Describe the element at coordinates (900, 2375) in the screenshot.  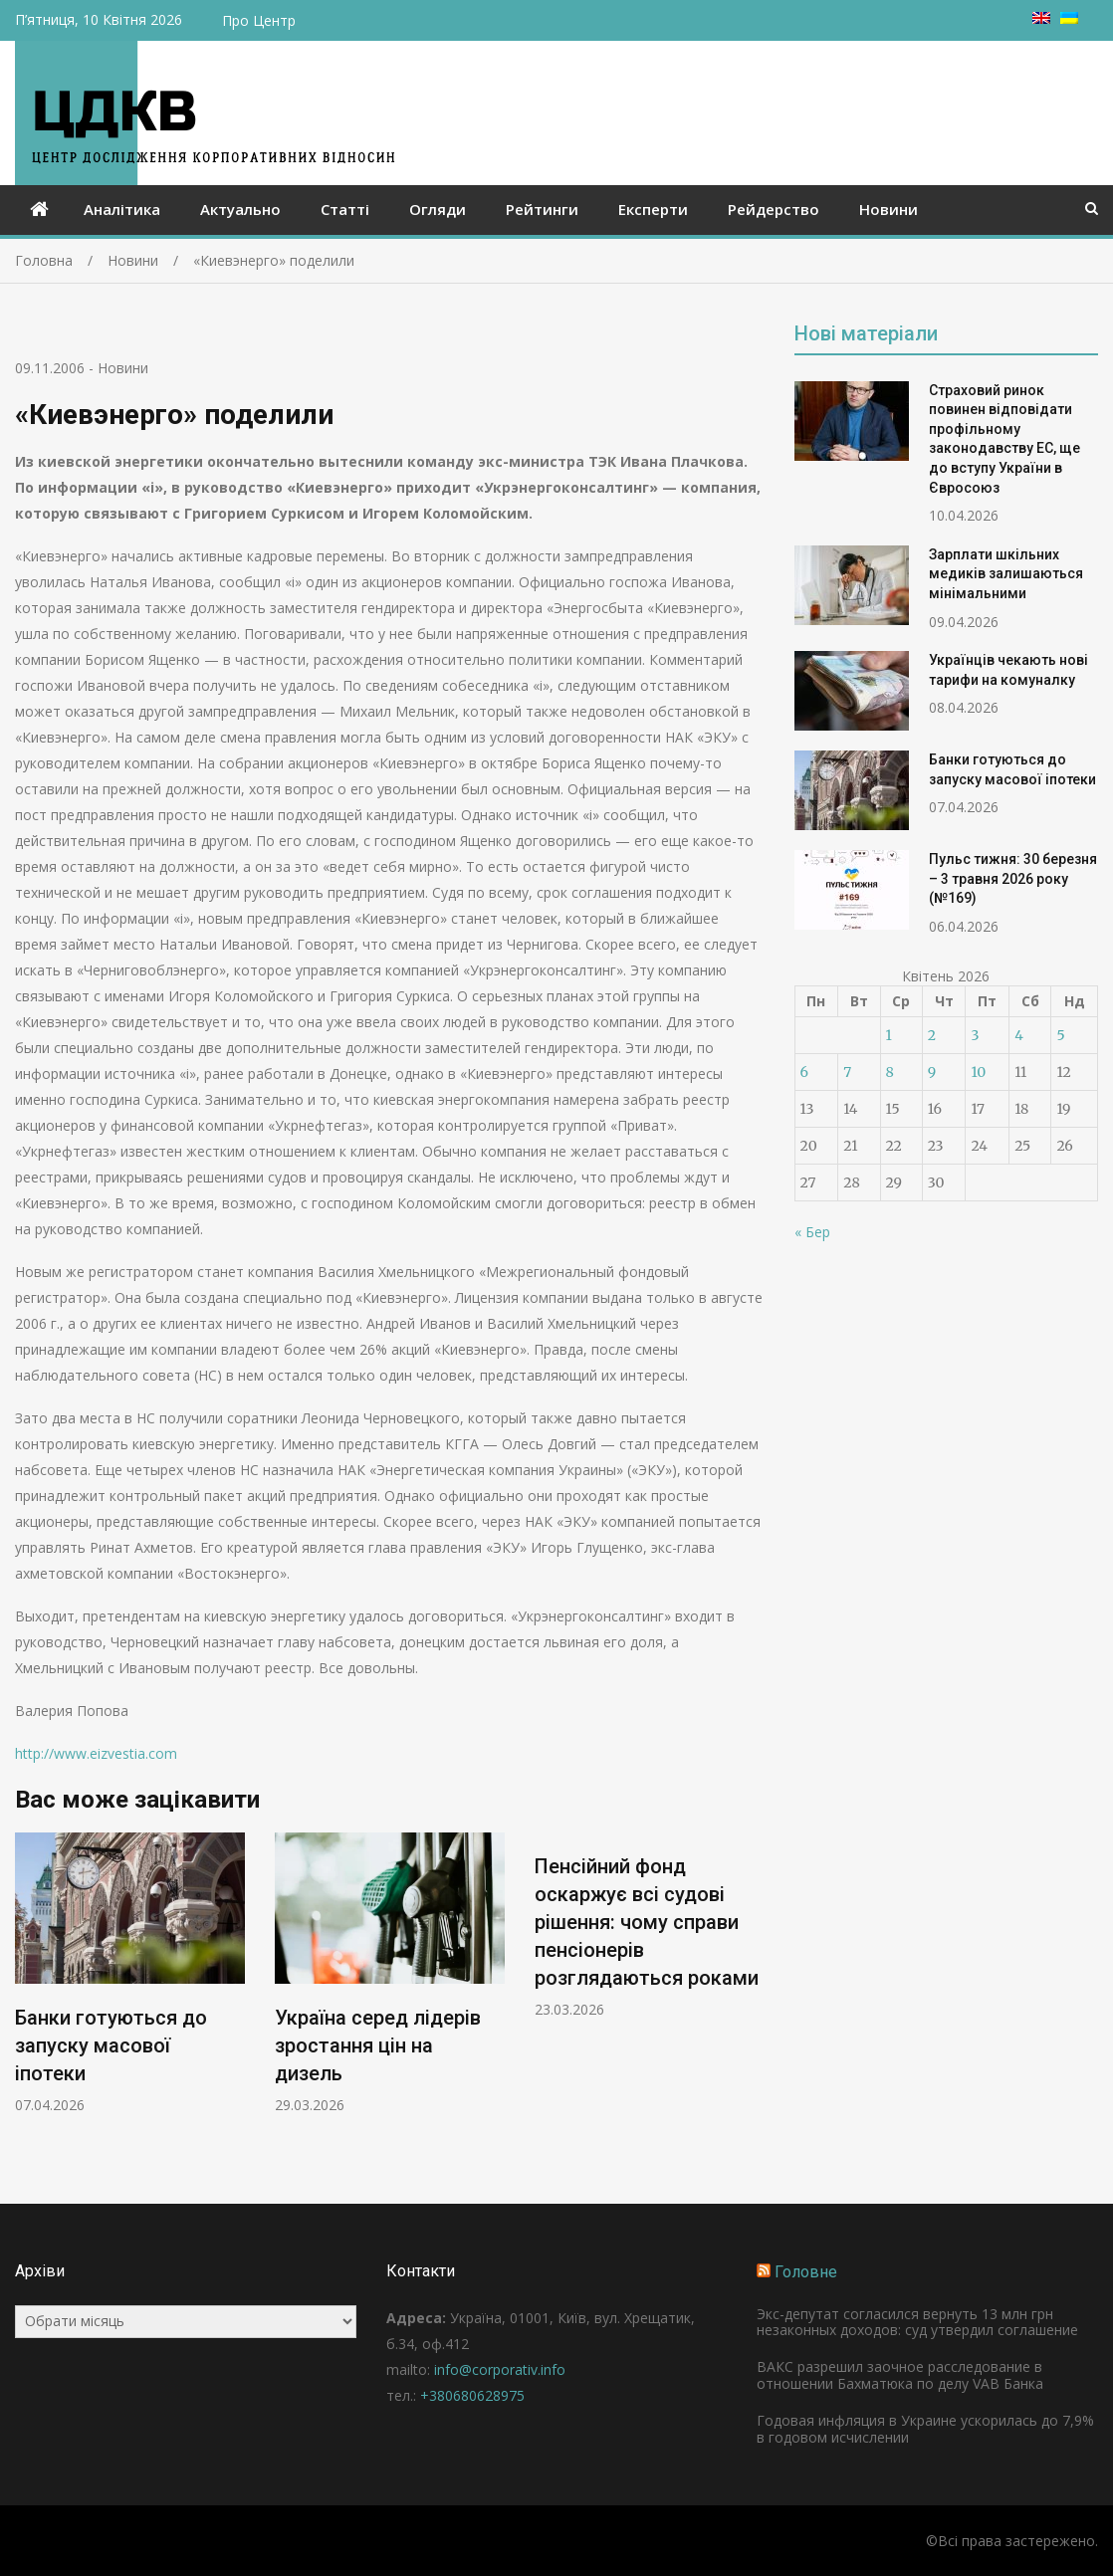
I see `ВАКС разрешил заочное расследование в отношении Бахматюка по делу VAB Банка` at that location.